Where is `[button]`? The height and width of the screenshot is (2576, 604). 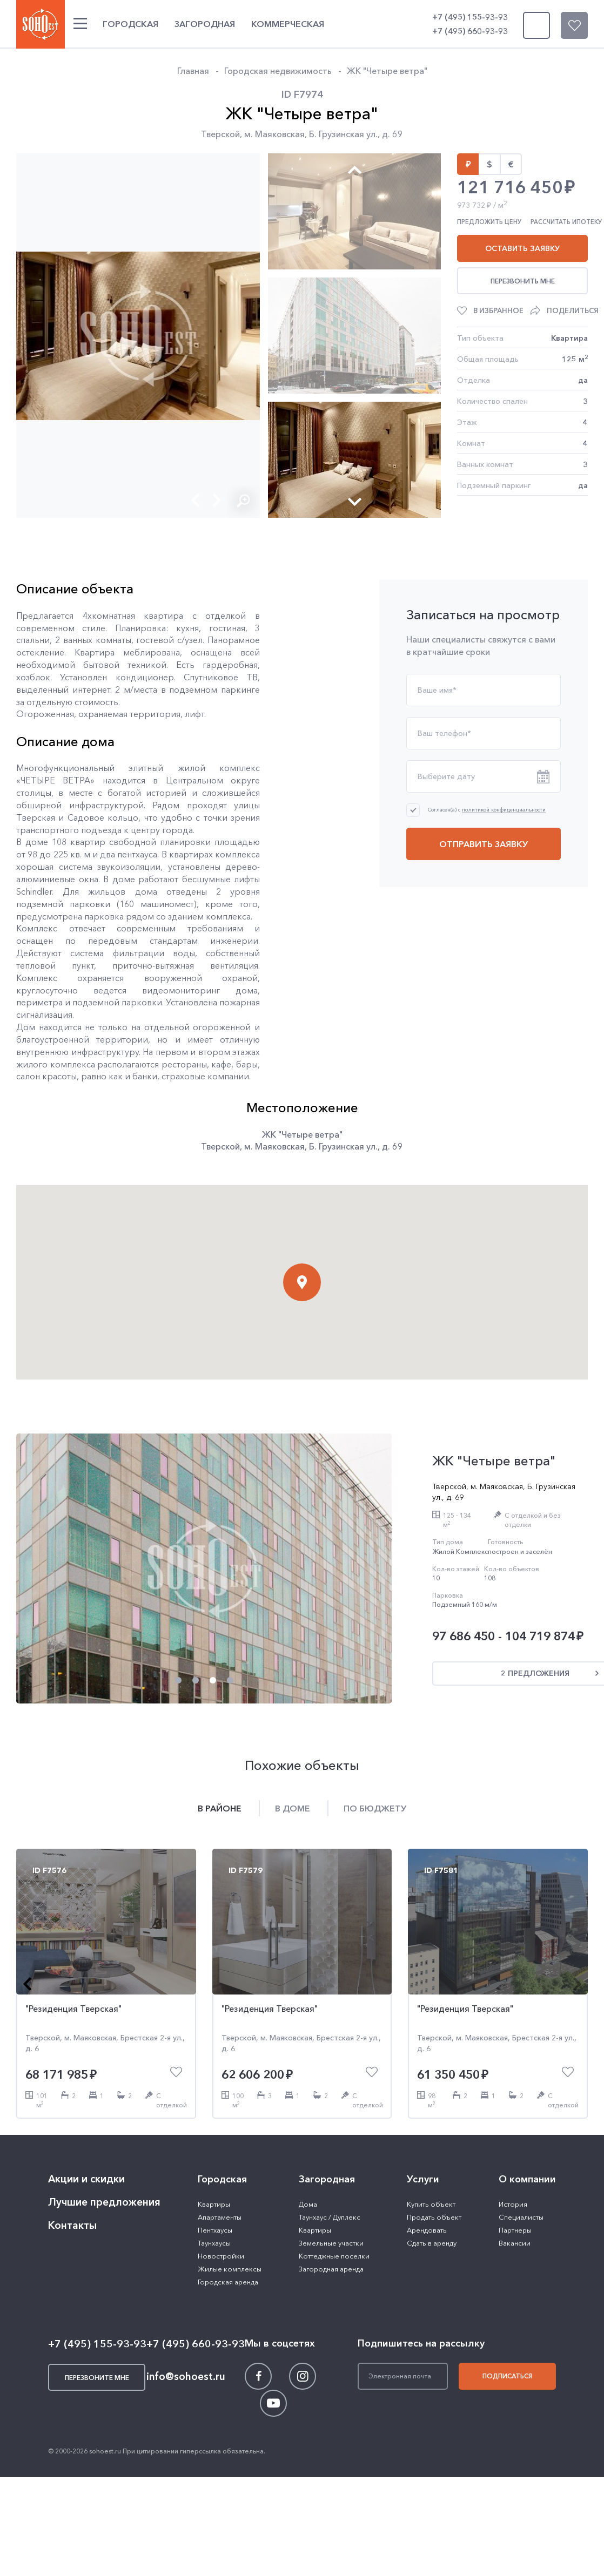 [button] is located at coordinates (195, 500).